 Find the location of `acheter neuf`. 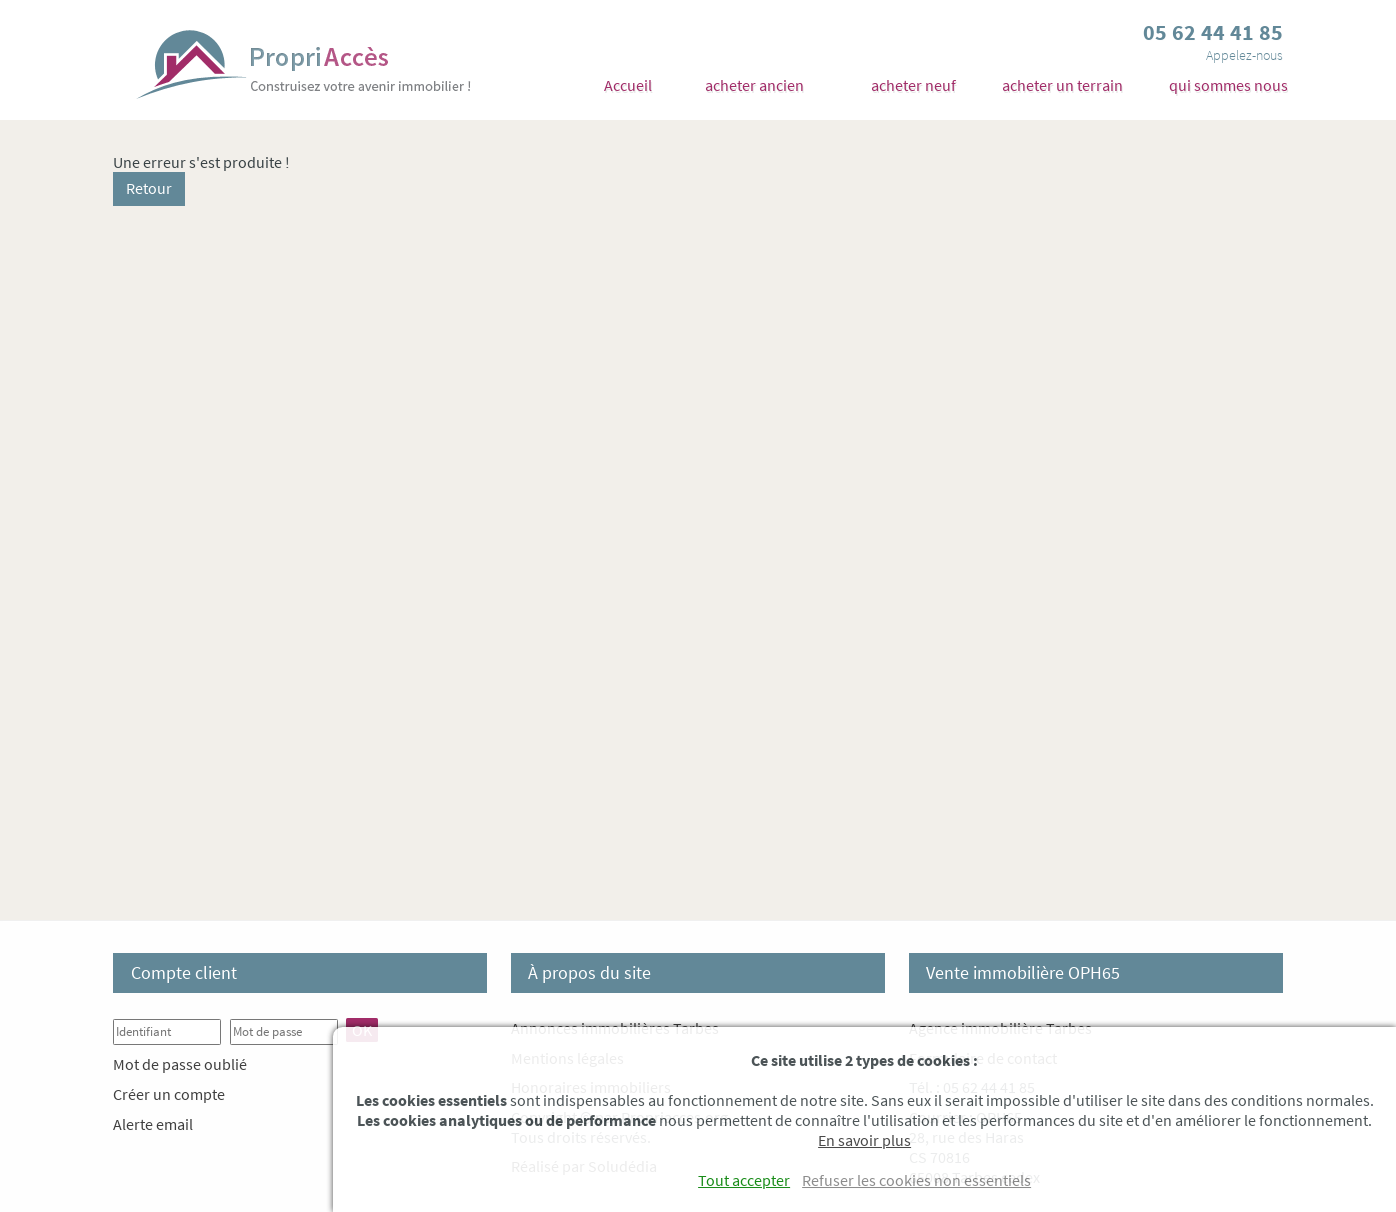

acheter neuf is located at coordinates (913, 85).